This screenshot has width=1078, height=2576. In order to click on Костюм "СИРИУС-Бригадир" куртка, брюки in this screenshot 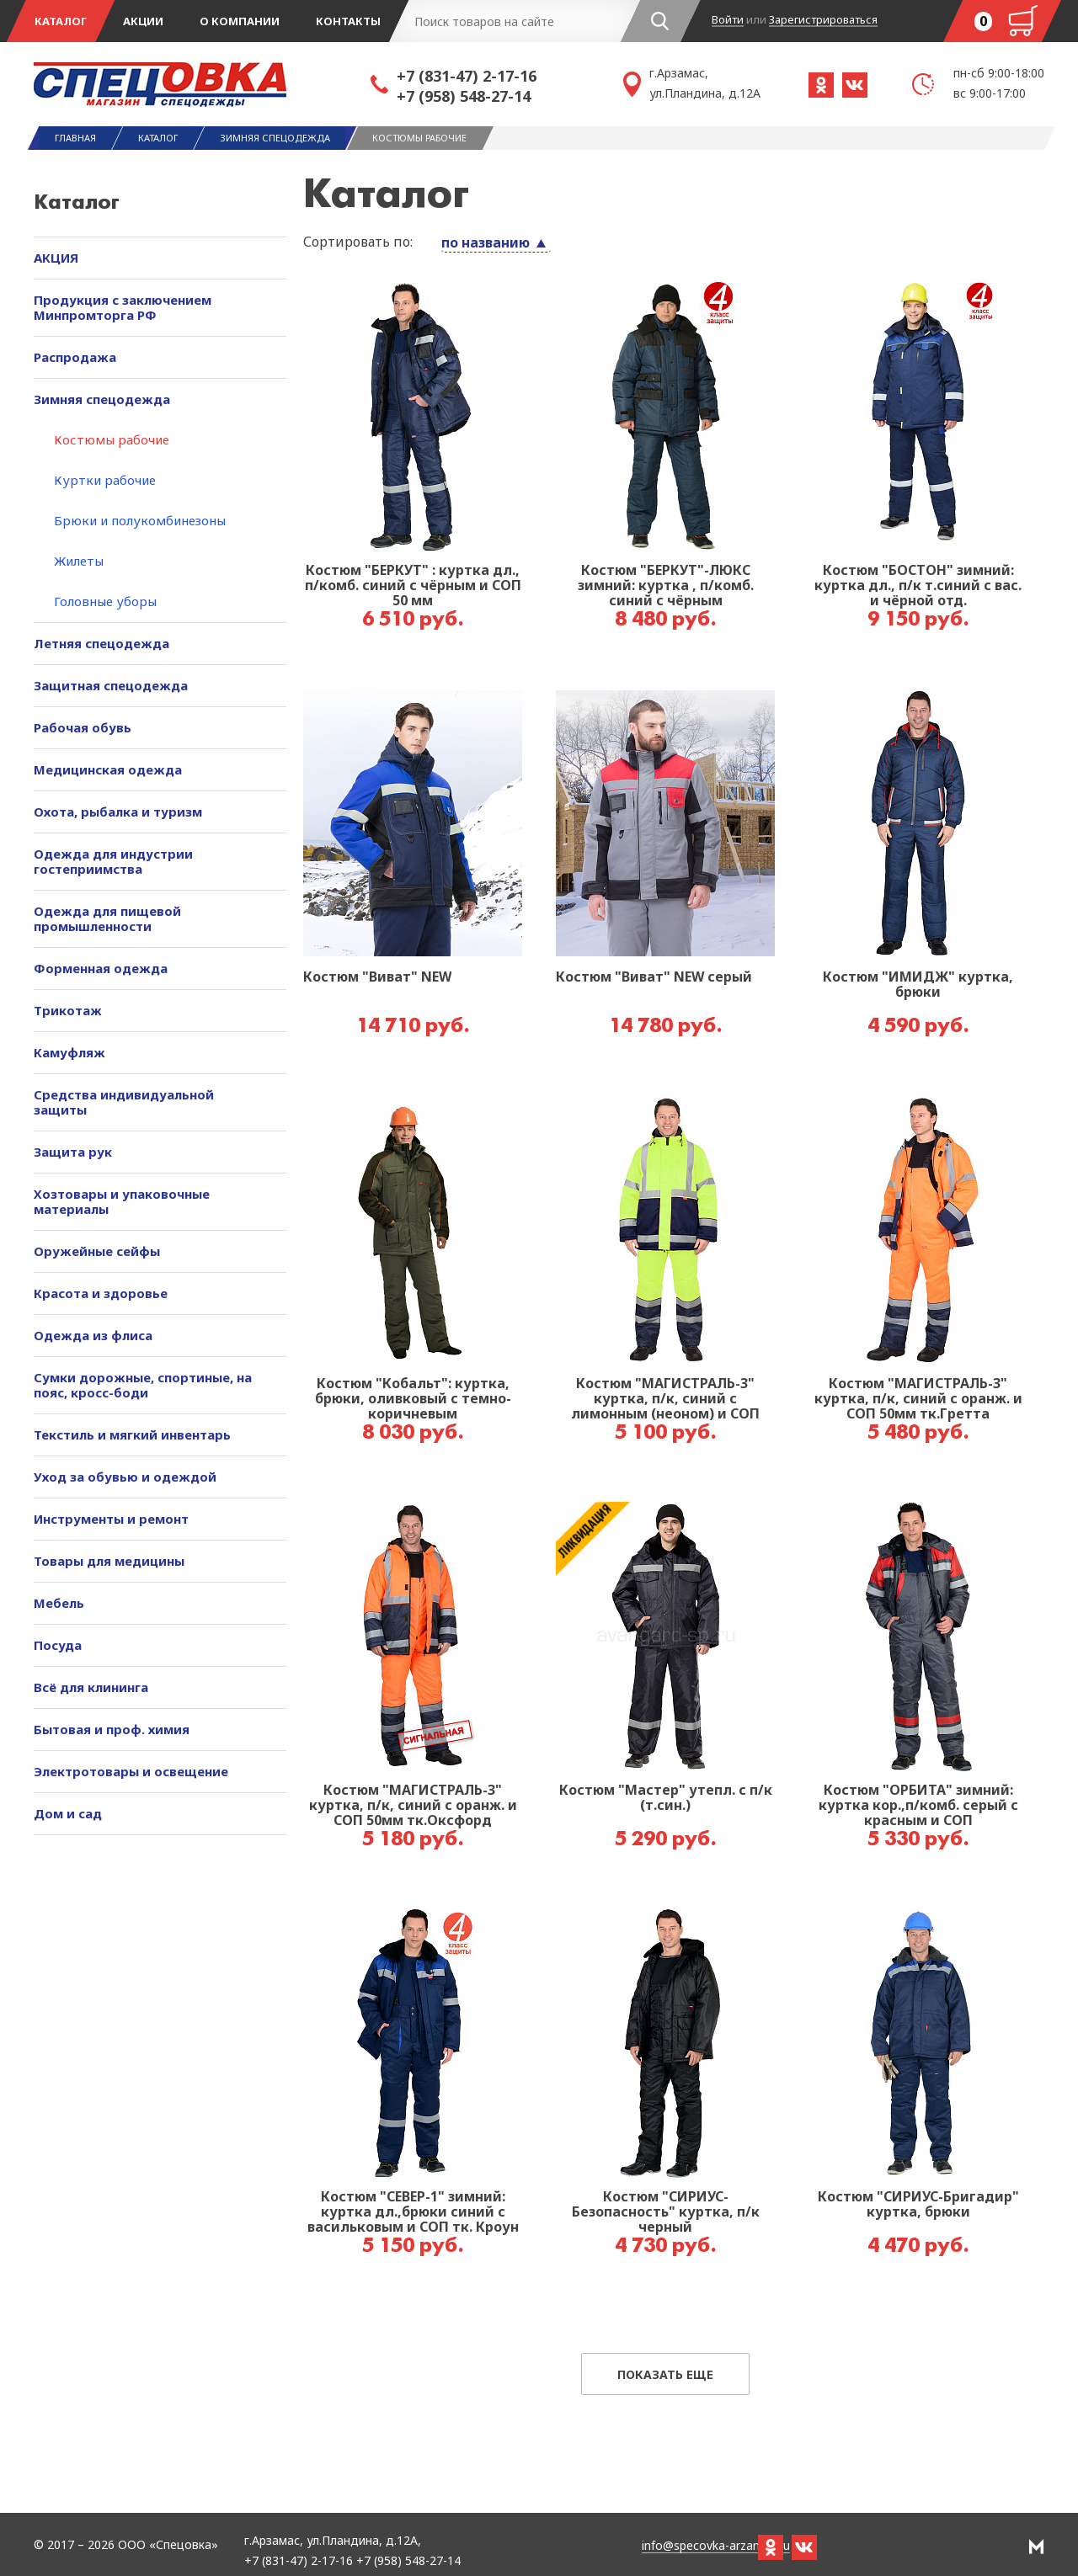, I will do `click(918, 2205)`.